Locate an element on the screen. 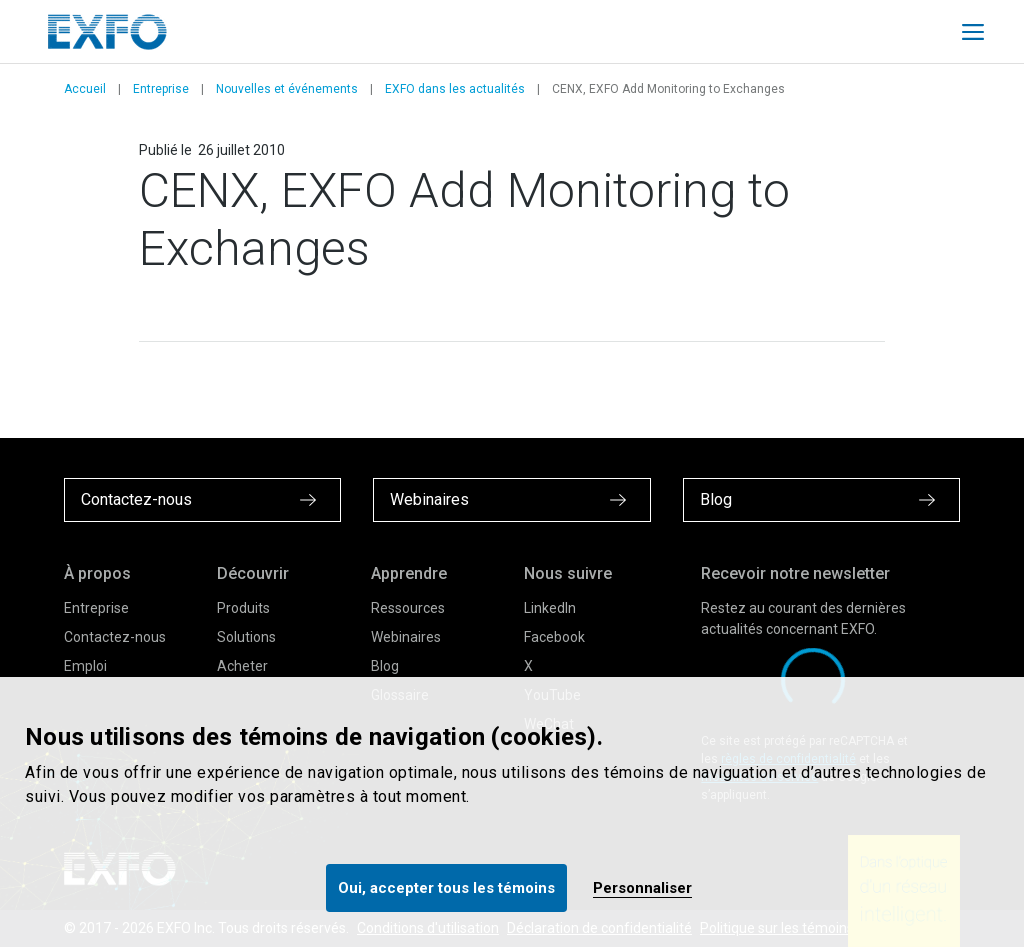 This screenshot has width=1024, height=947. Produits is located at coordinates (243, 608).